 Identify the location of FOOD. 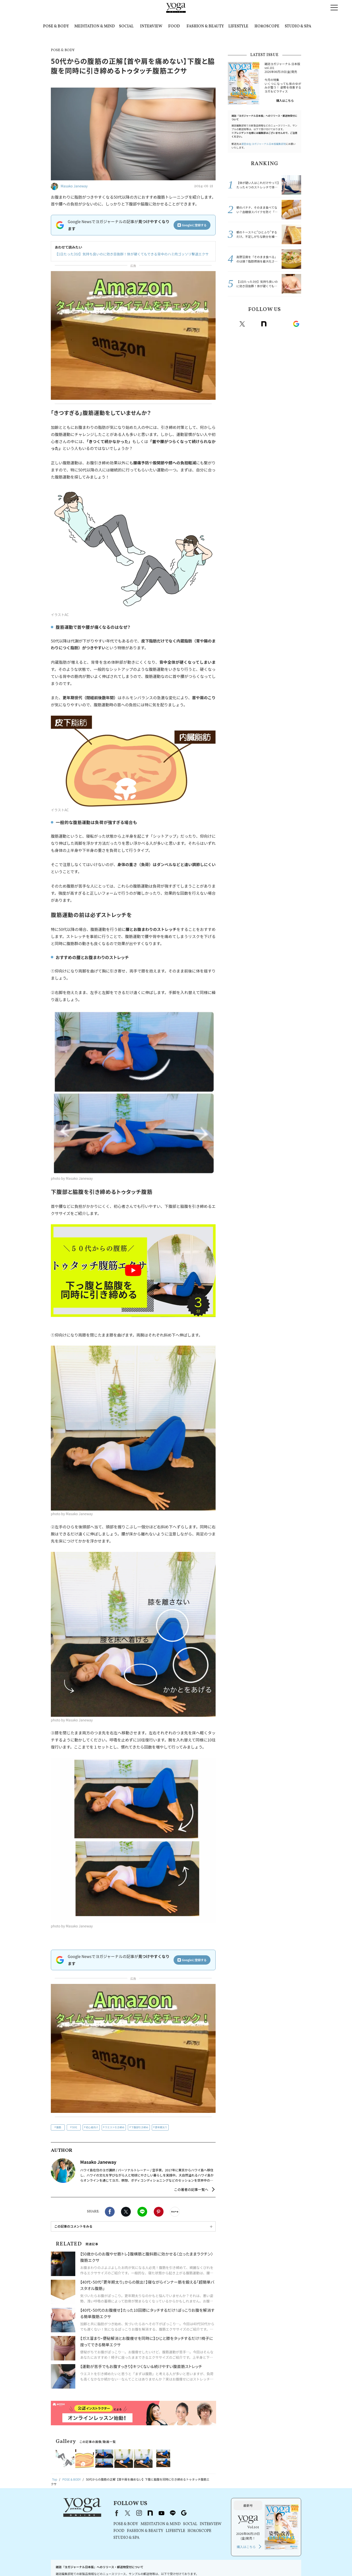
(174, 26).